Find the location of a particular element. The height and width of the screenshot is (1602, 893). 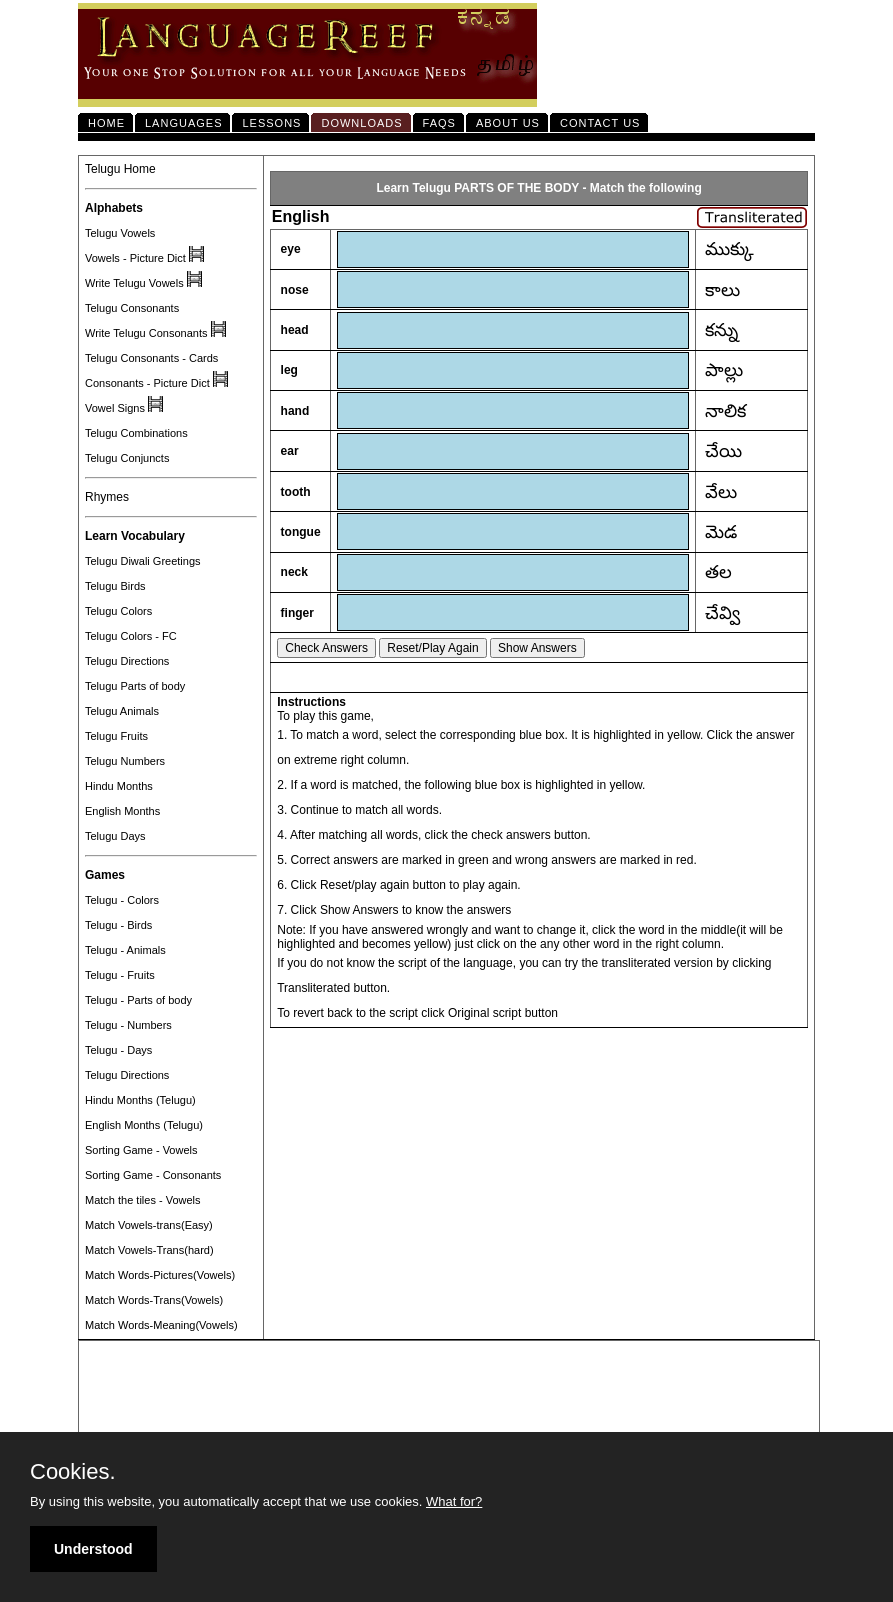

Match the tiles - Vowels is located at coordinates (143, 1200).